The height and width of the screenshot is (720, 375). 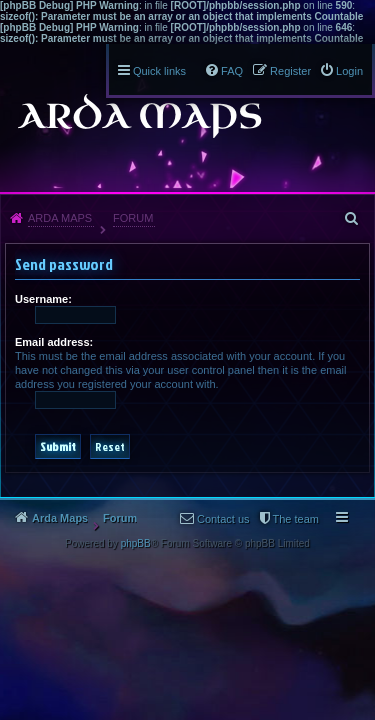 What do you see at coordinates (159, 71) in the screenshot?
I see `Quick links` at bounding box center [159, 71].